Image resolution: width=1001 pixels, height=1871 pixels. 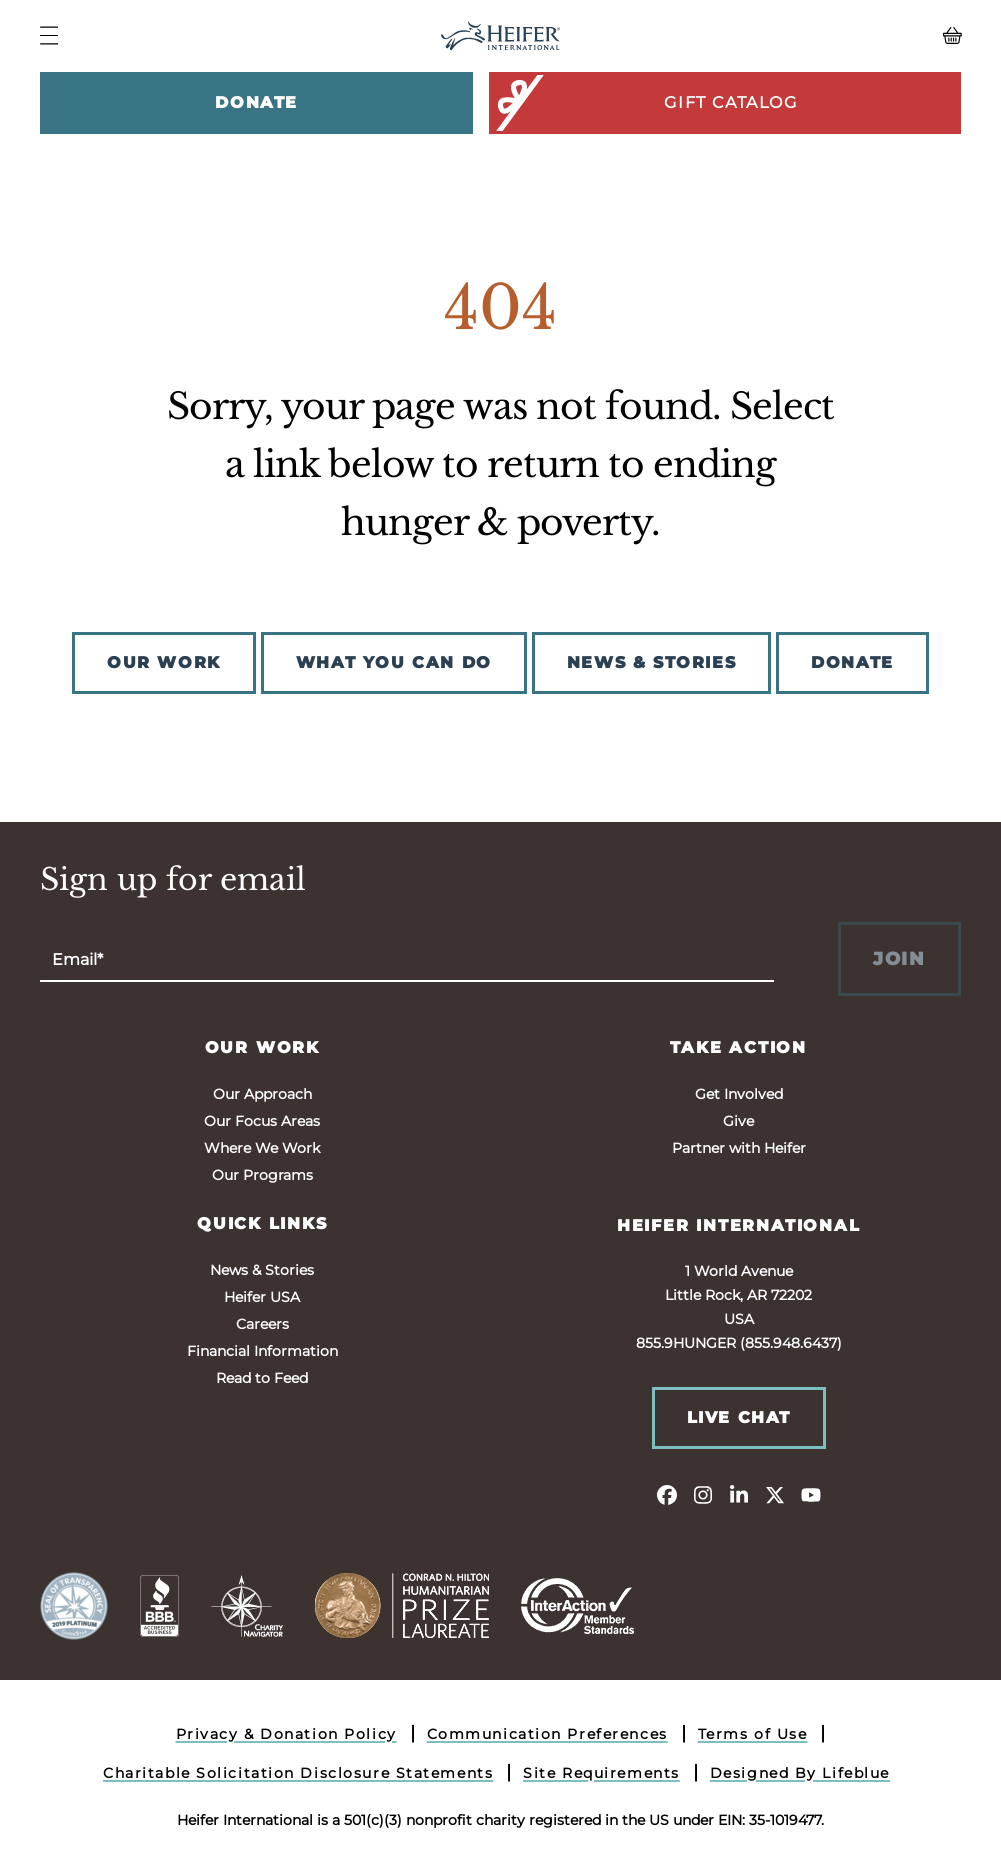 I want to click on Site Requirements, so click(x=601, y=1773).